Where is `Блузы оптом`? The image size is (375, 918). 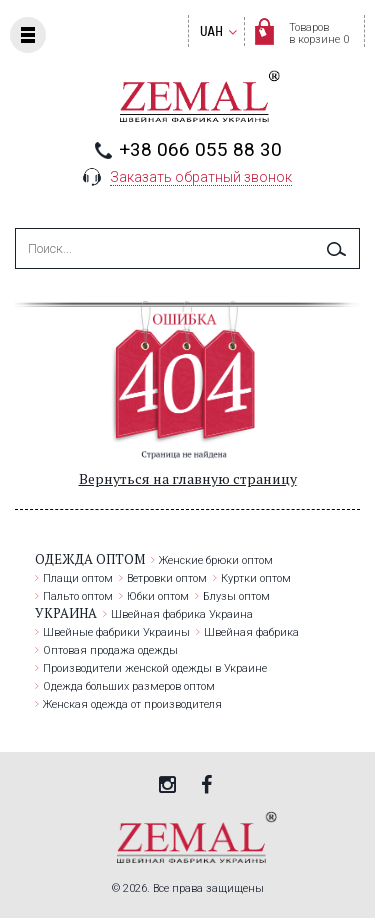
Блузы оптом is located at coordinates (236, 596).